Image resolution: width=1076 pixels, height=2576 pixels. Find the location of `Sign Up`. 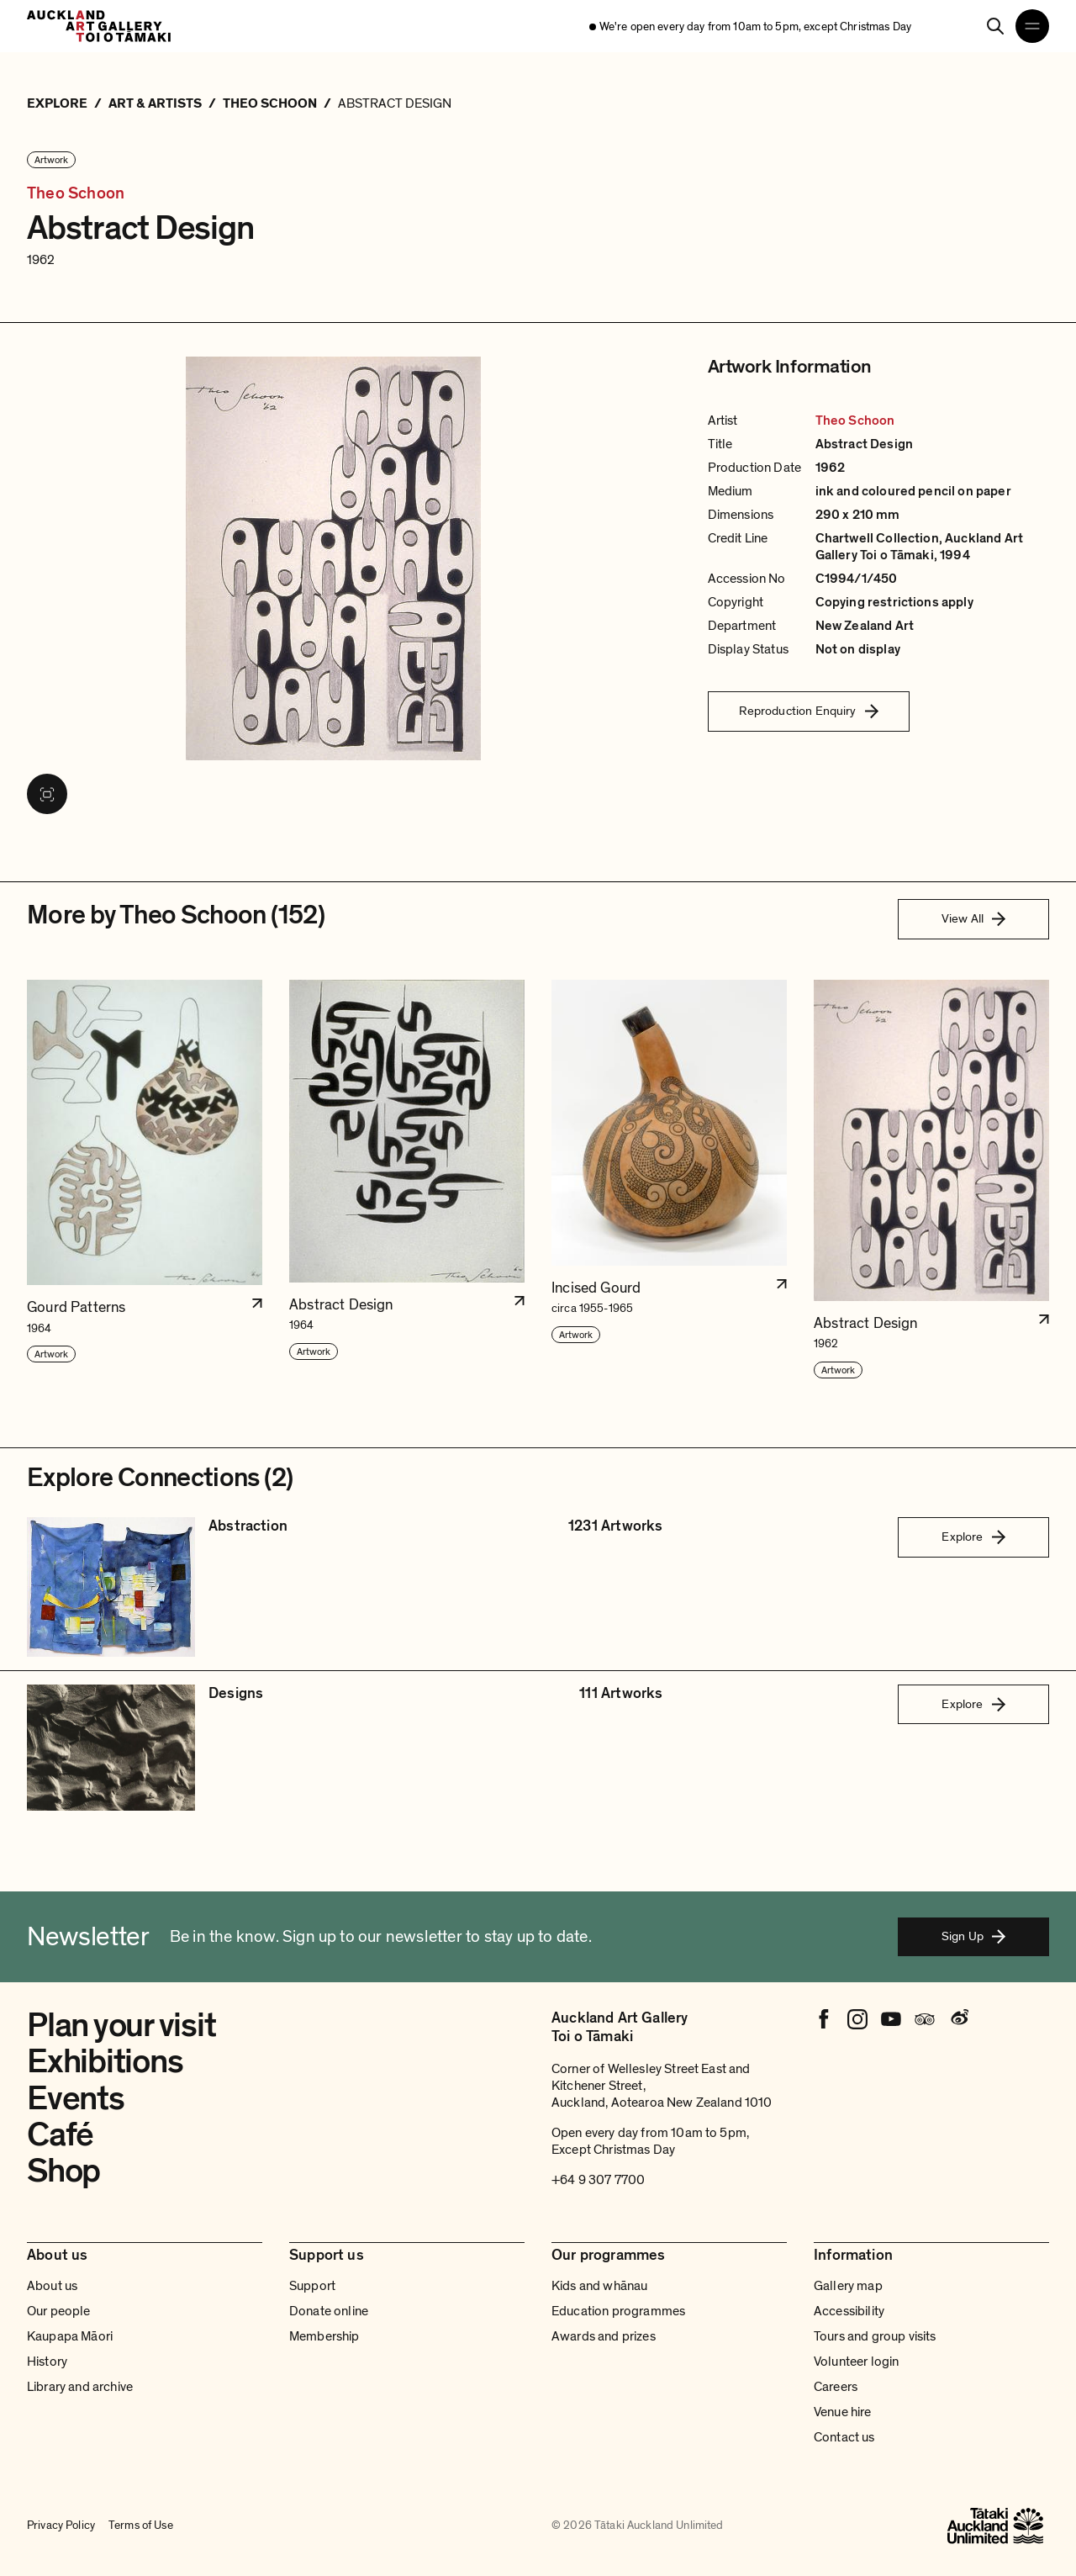

Sign Up is located at coordinates (973, 1936).